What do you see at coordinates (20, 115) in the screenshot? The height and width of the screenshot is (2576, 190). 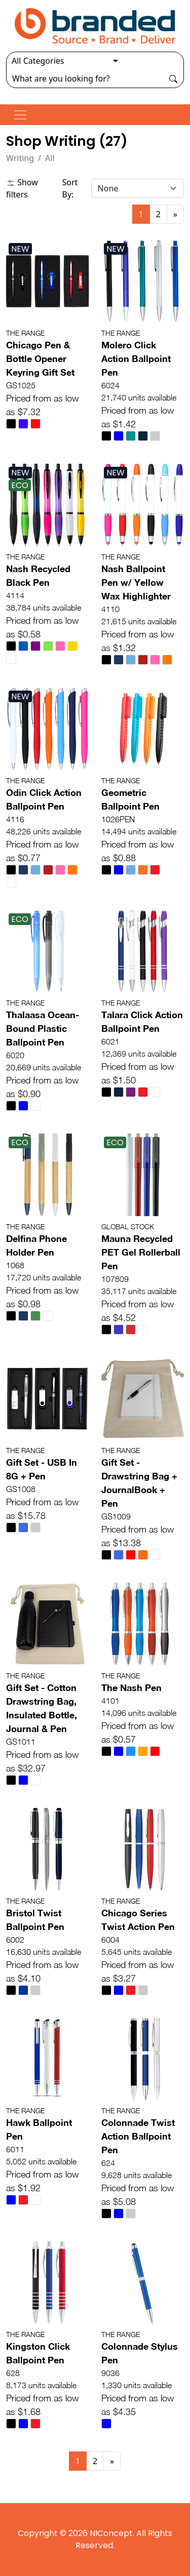 I see `[Toggle navigation]` at bounding box center [20, 115].